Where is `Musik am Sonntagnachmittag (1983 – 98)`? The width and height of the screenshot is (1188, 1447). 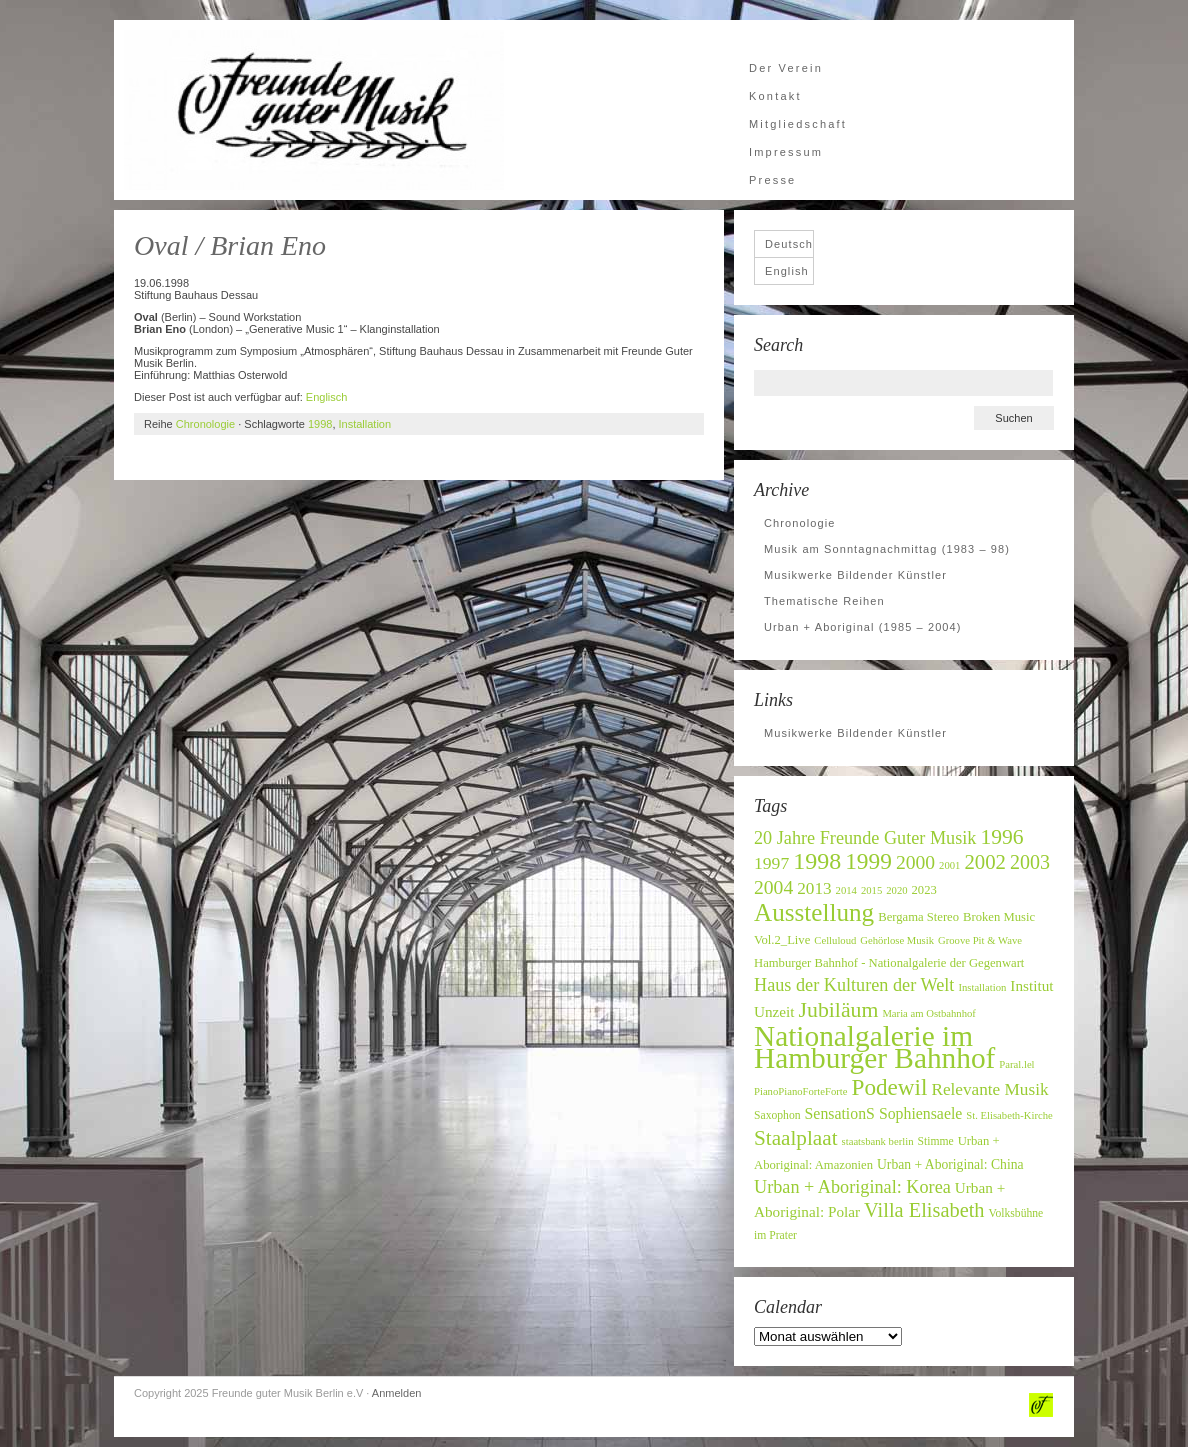
Musik am Sonntagnachmittag (1983 – 98) is located at coordinates (887, 549).